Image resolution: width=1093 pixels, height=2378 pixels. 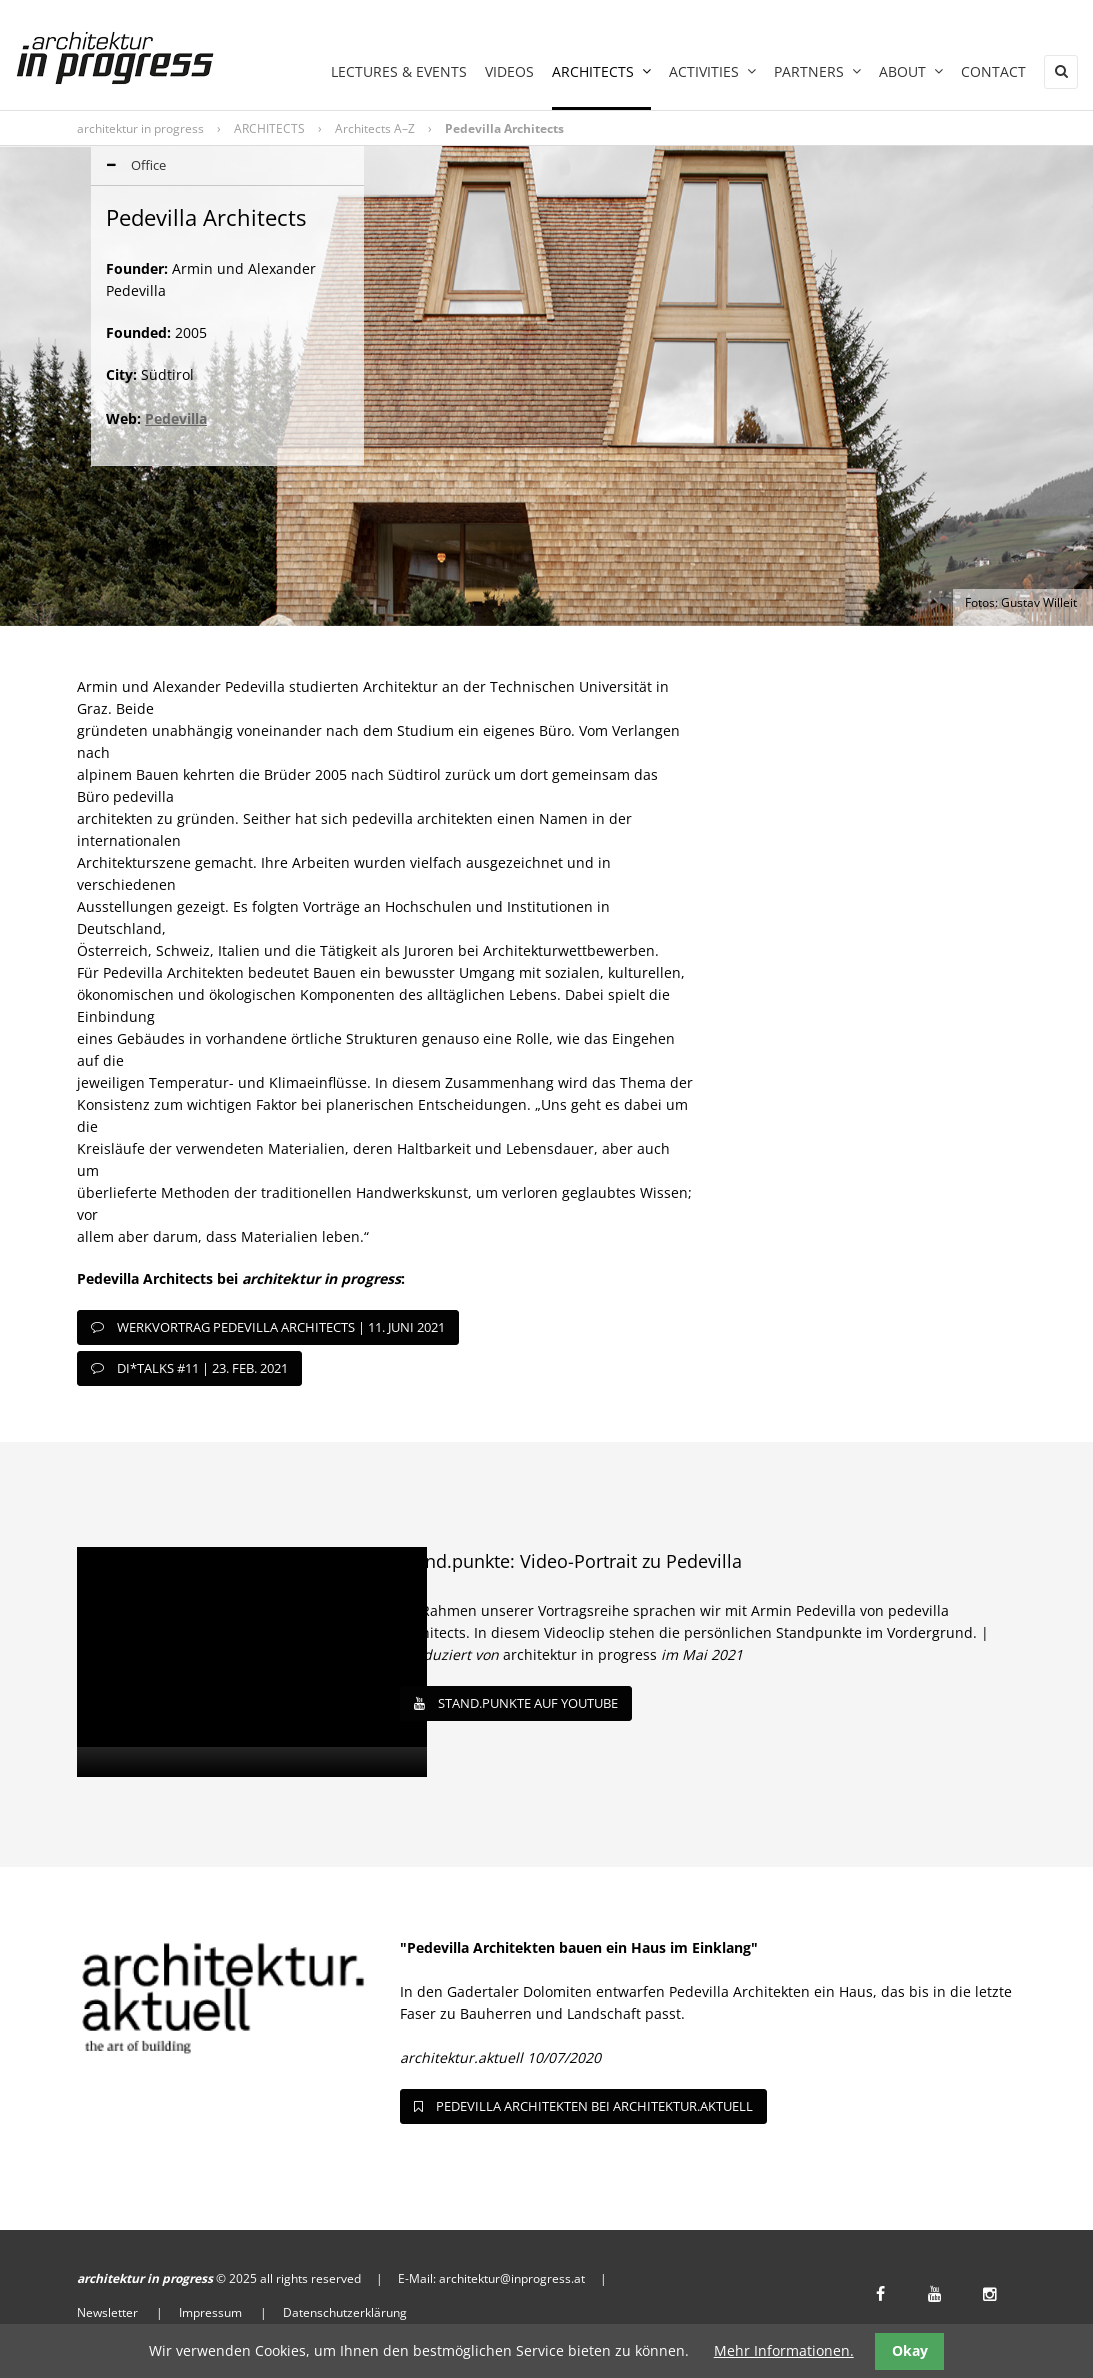 What do you see at coordinates (993, 71) in the screenshot?
I see `Contact [menuitem]` at bounding box center [993, 71].